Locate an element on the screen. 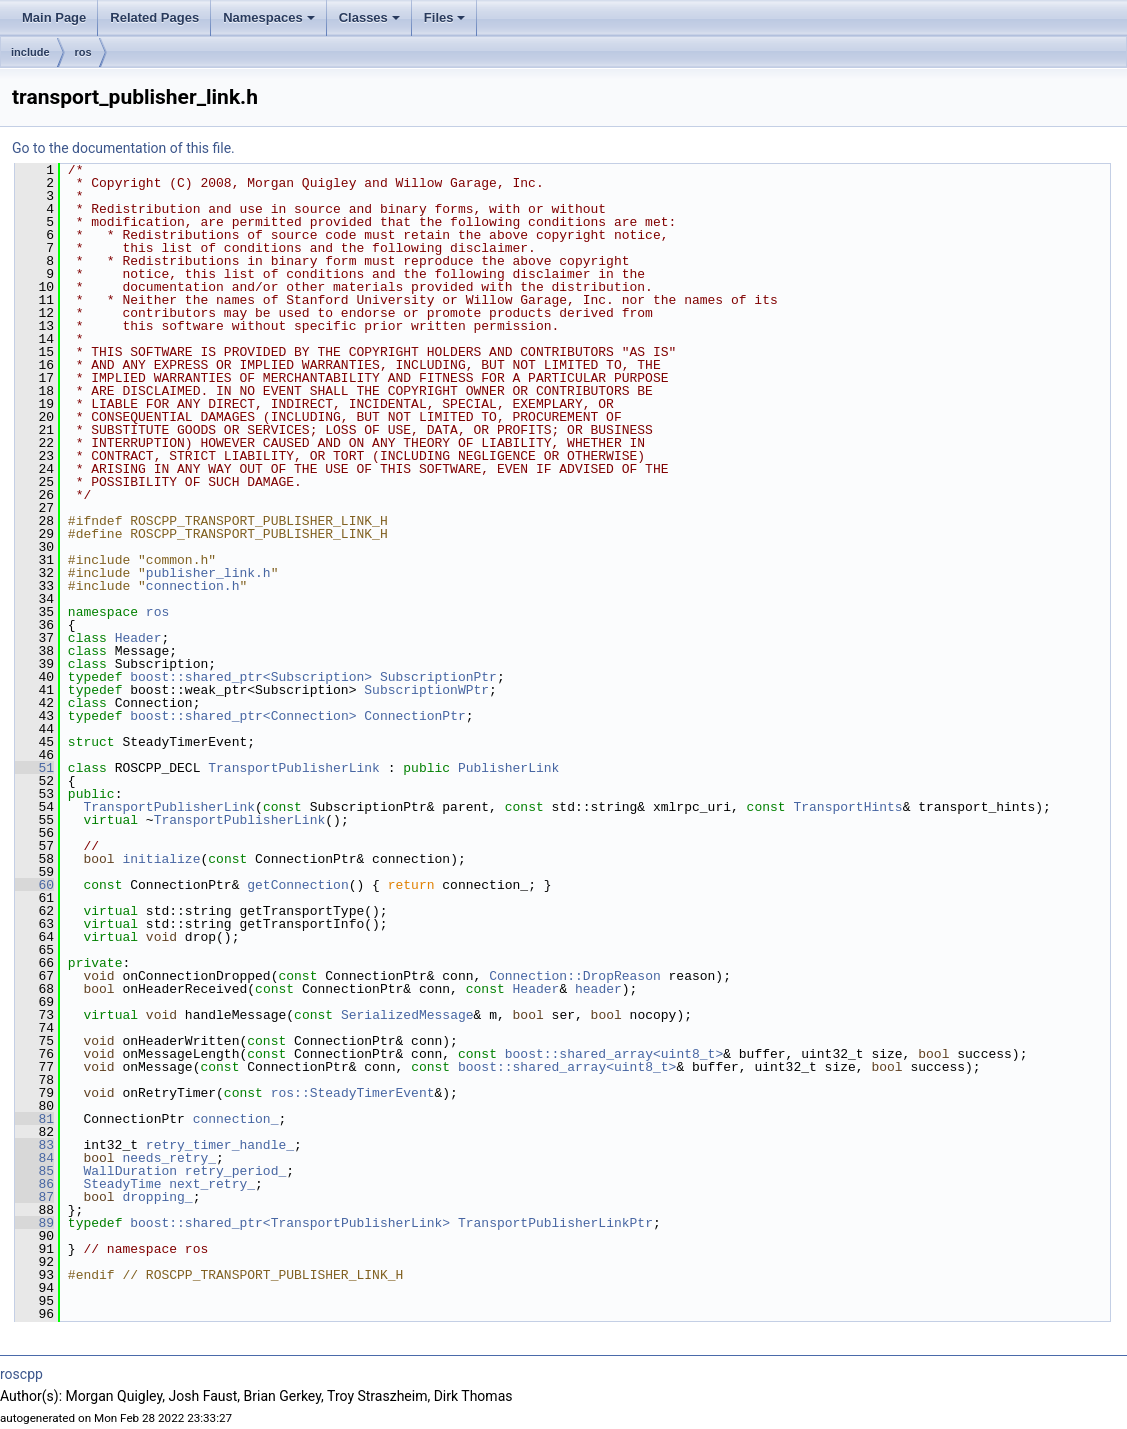  retry_timer_handle_ is located at coordinates (220, 1145).